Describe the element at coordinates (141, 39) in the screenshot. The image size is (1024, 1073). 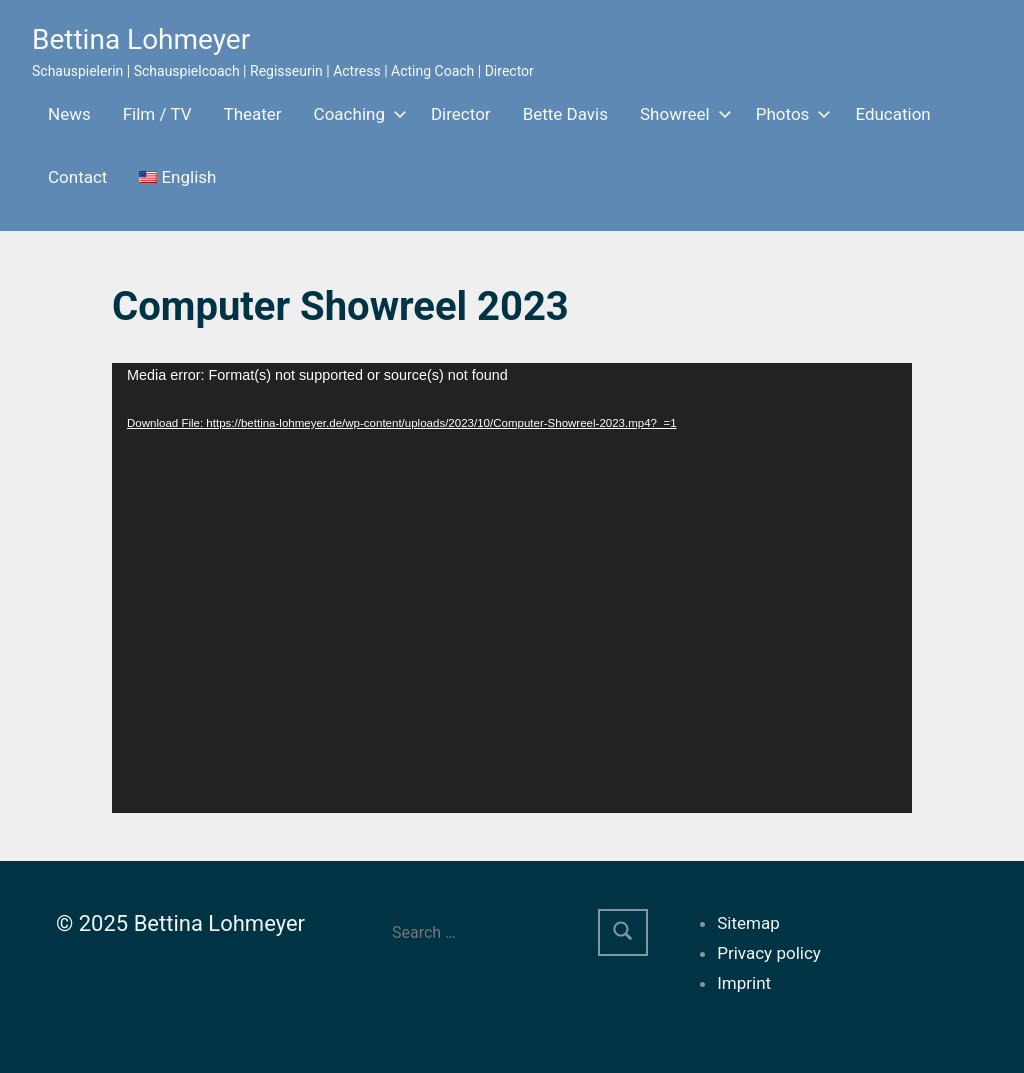
I see `Bettina Lohmeyer` at that location.